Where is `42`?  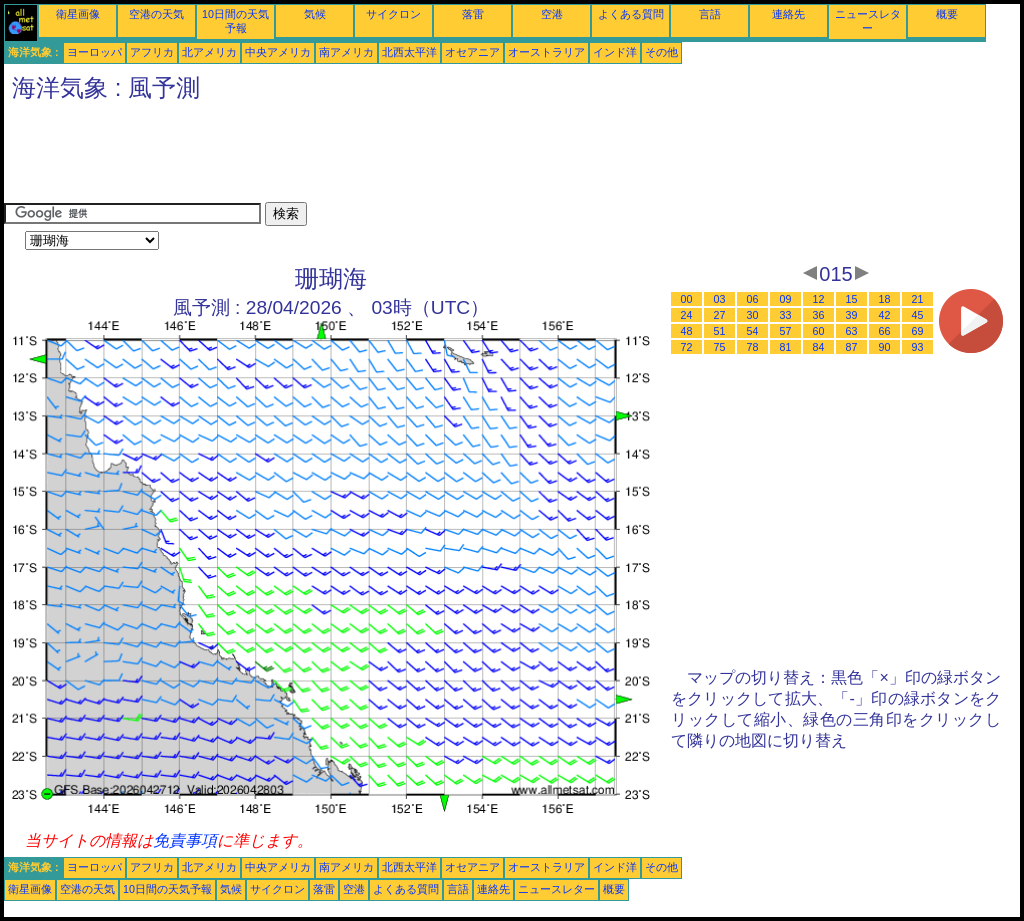
42 is located at coordinates (885, 315).